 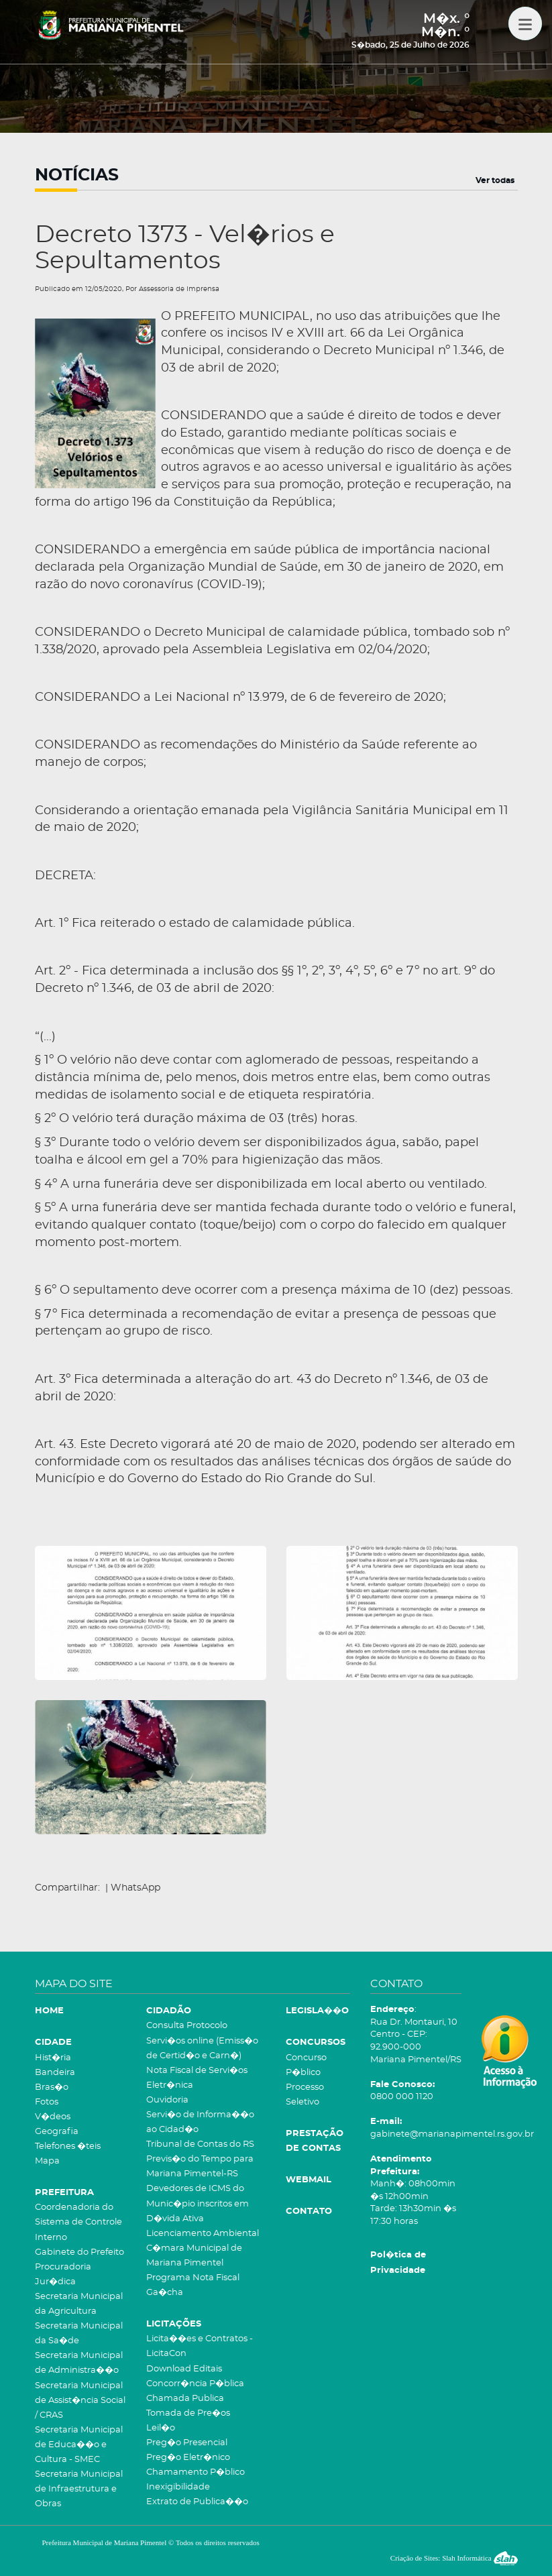 I want to click on Download Editais, so click(x=184, y=2369).